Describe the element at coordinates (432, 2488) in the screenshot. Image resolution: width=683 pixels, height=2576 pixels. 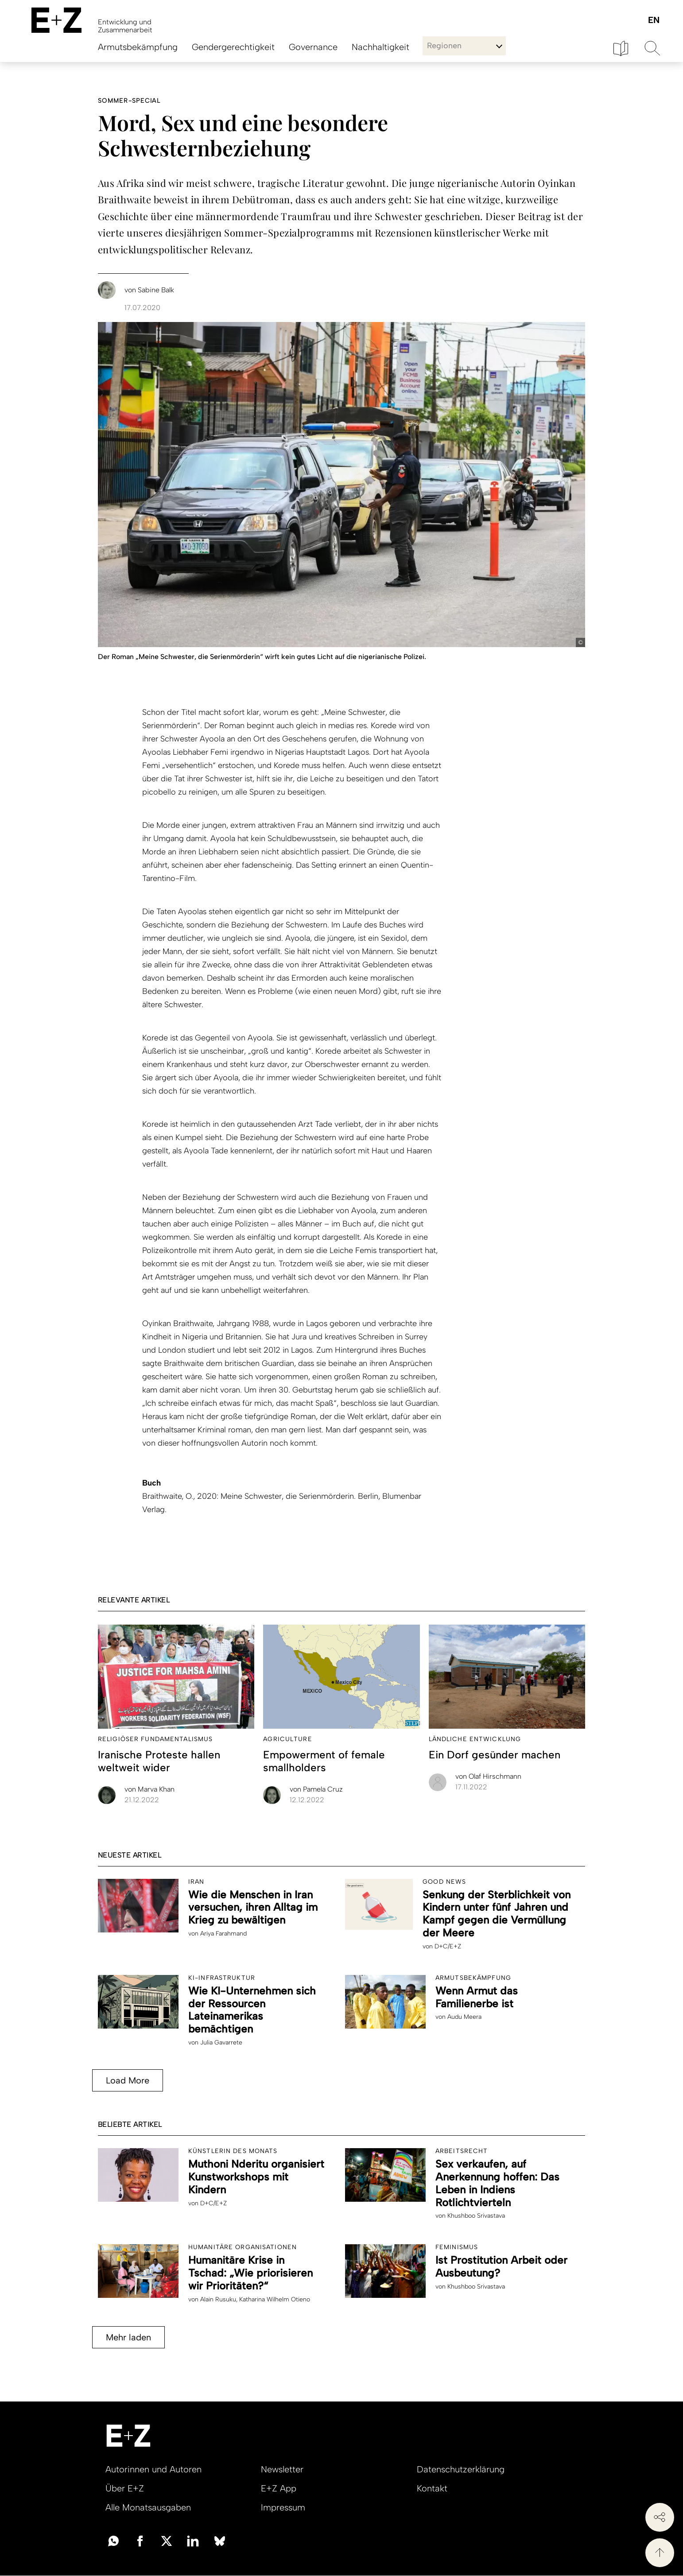
I see `Kontakt` at that location.